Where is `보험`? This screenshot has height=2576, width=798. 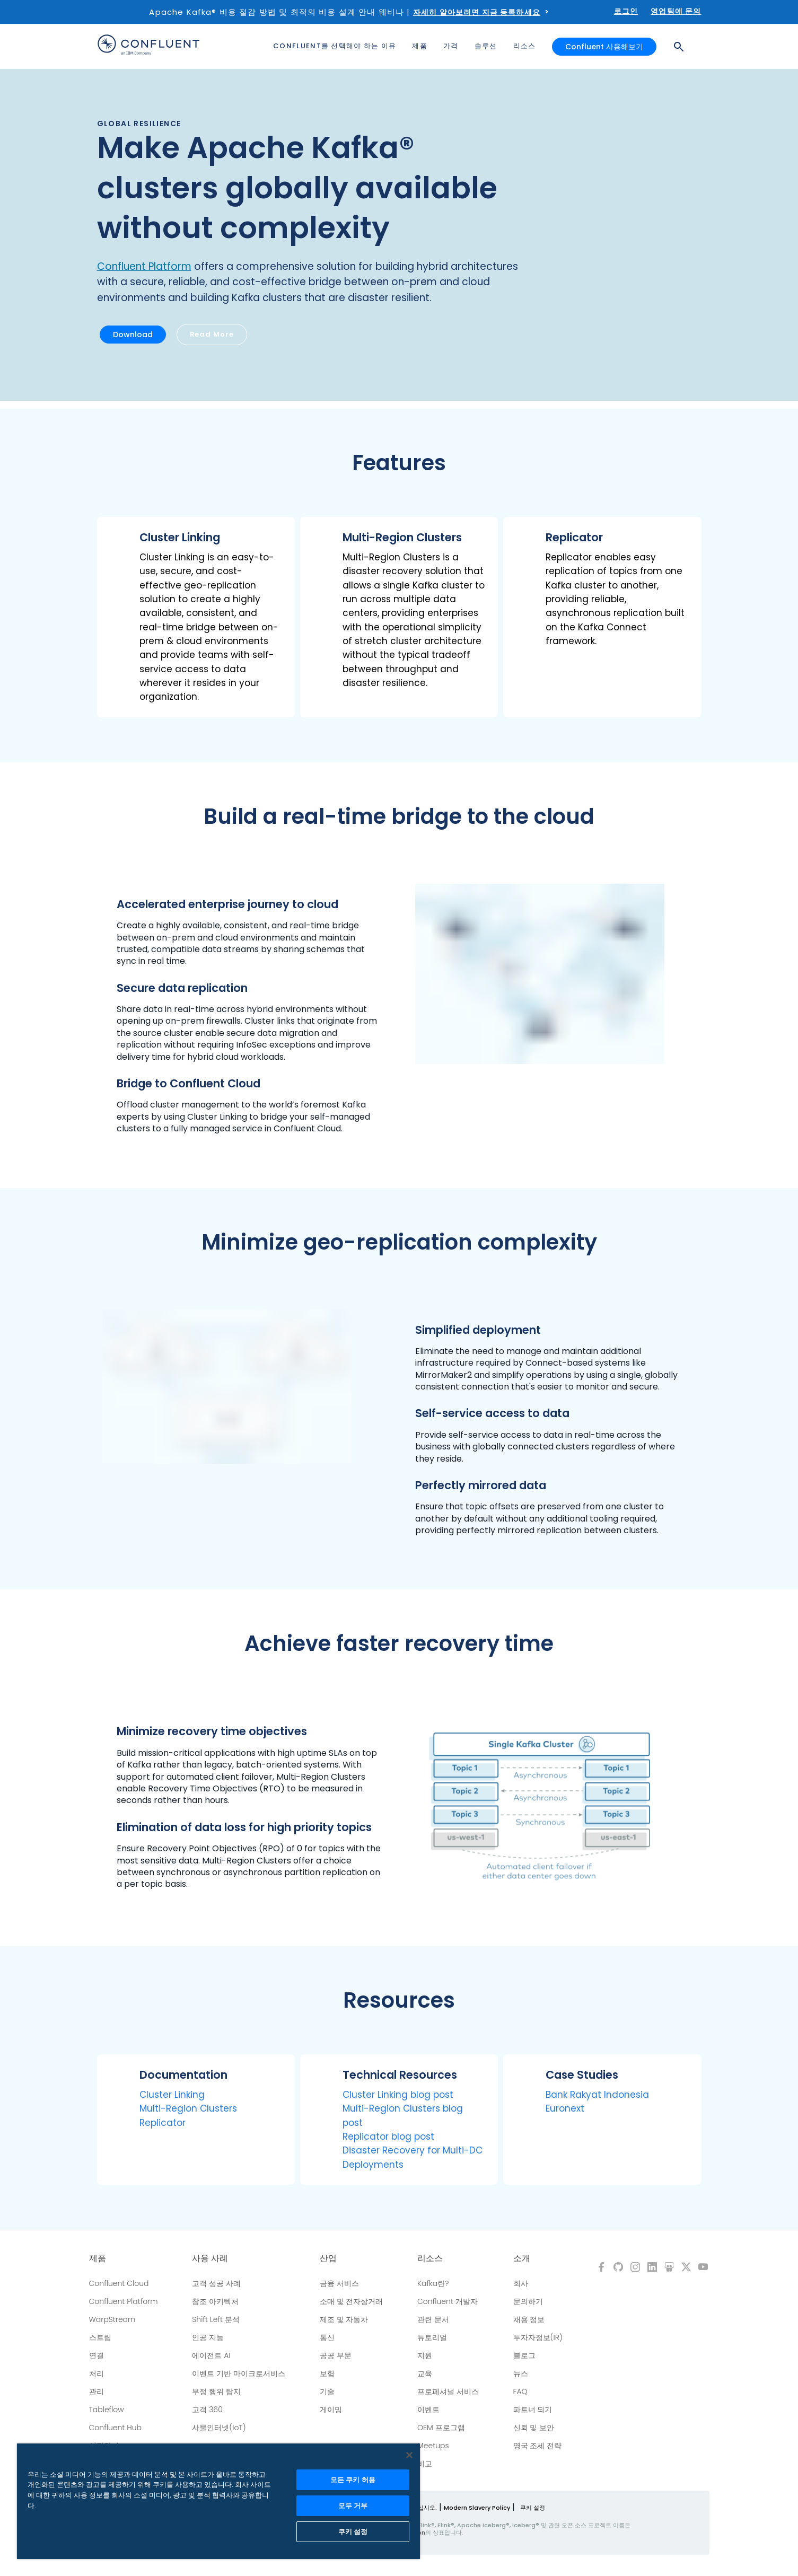 보험 is located at coordinates (327, 2373).